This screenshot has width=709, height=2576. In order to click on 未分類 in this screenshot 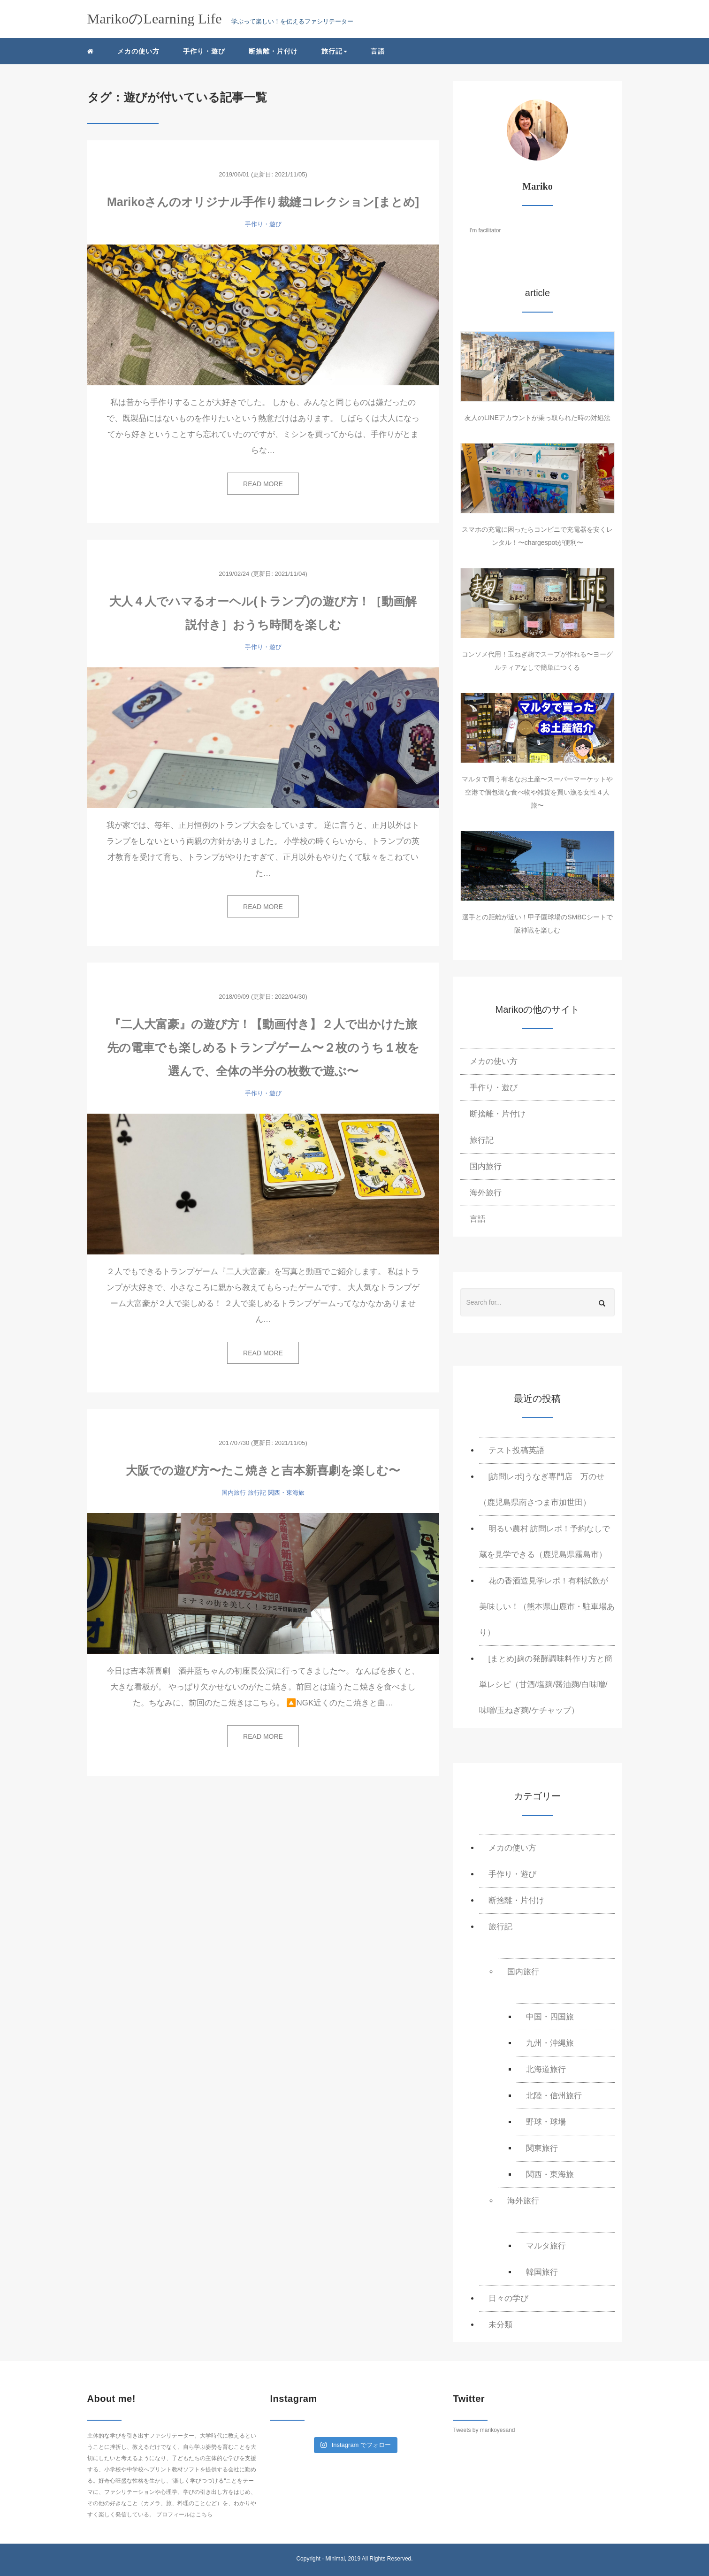, I will do `click(500, 2324)`.